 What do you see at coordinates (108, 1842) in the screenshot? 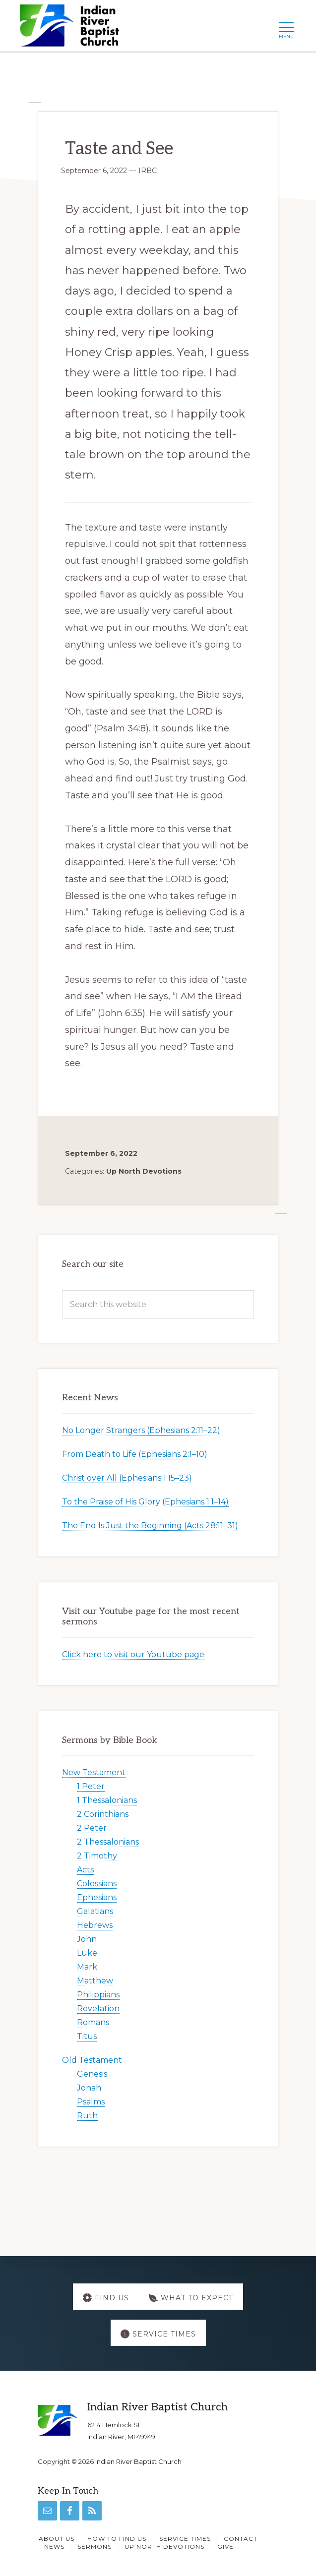
I see `2 Thessalonians` at bounding box center [108, 1842].